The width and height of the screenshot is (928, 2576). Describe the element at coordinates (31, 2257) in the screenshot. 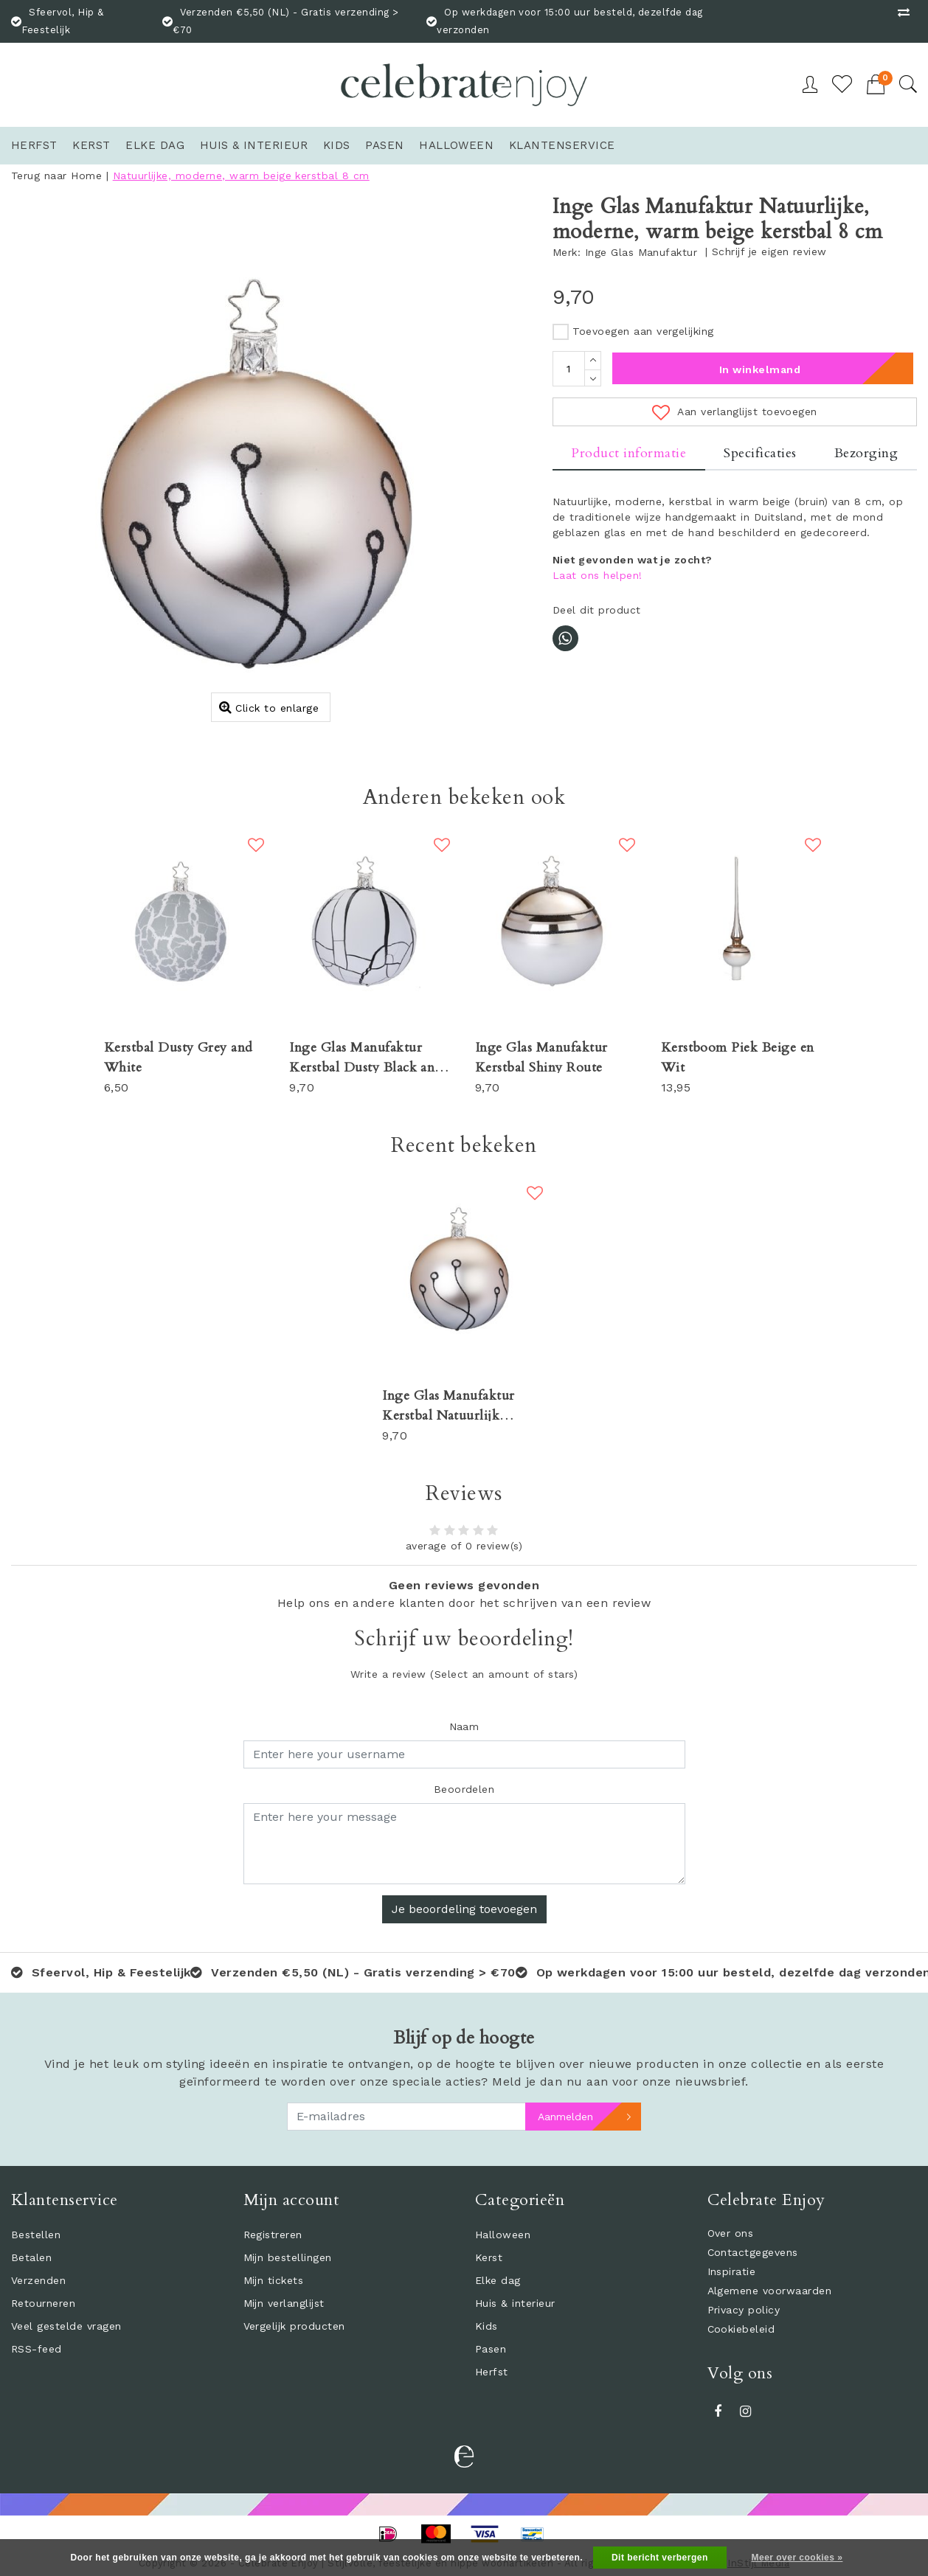

I see `Betalen` at that location.